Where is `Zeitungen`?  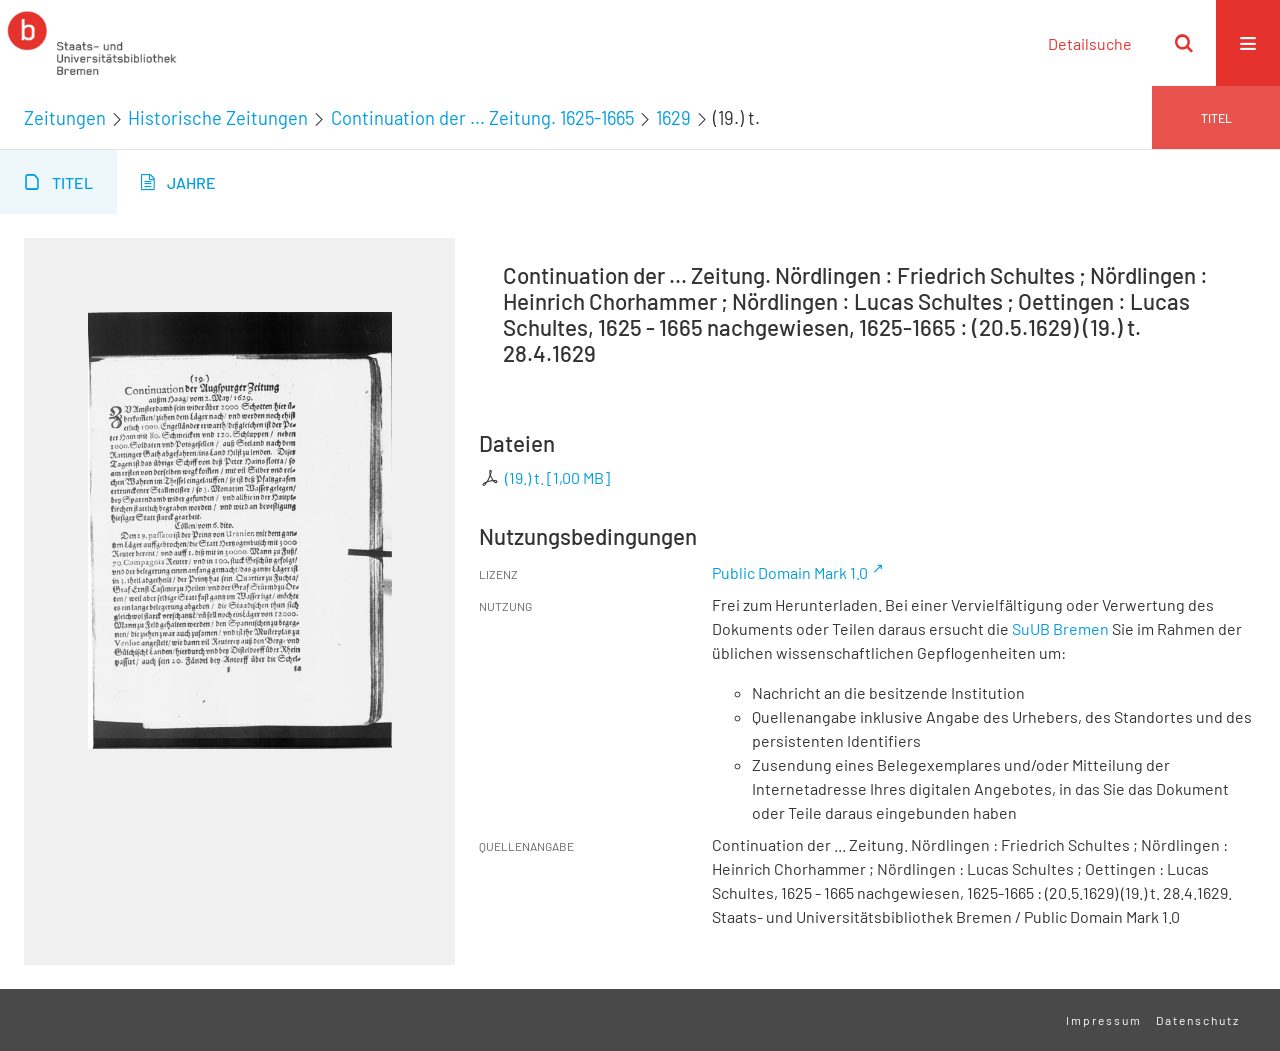 Zeitungen is located at coordinates (65, 118).